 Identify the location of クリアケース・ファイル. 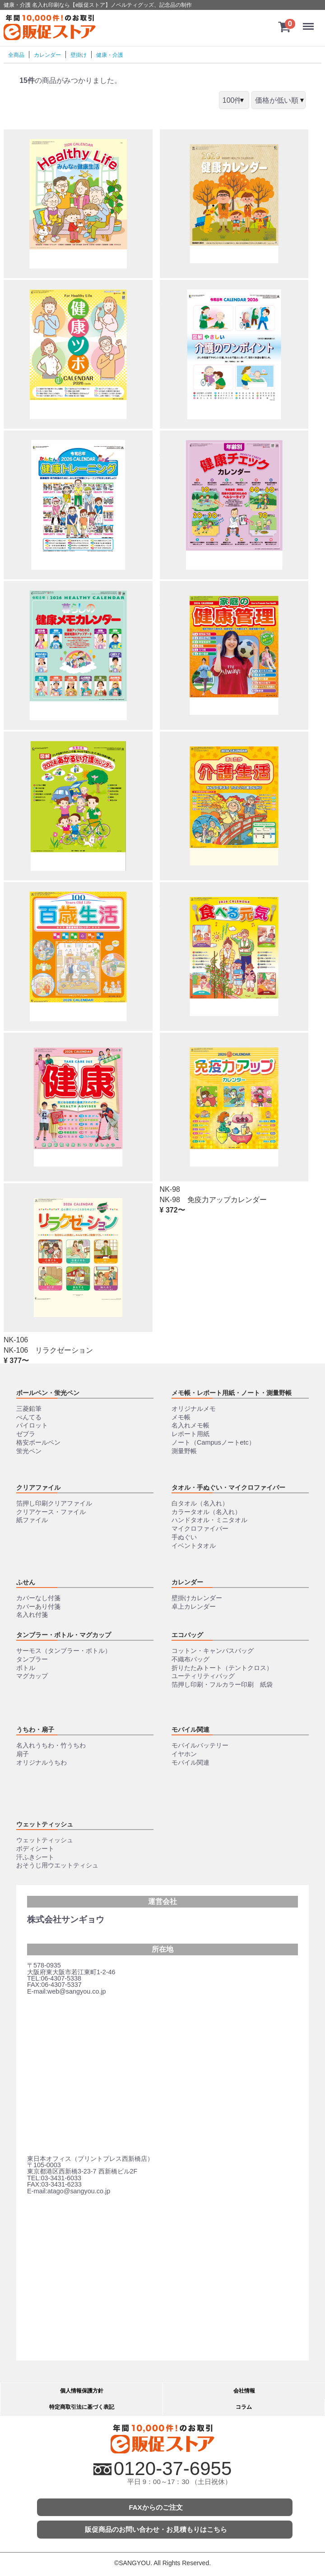
(51, 1511).